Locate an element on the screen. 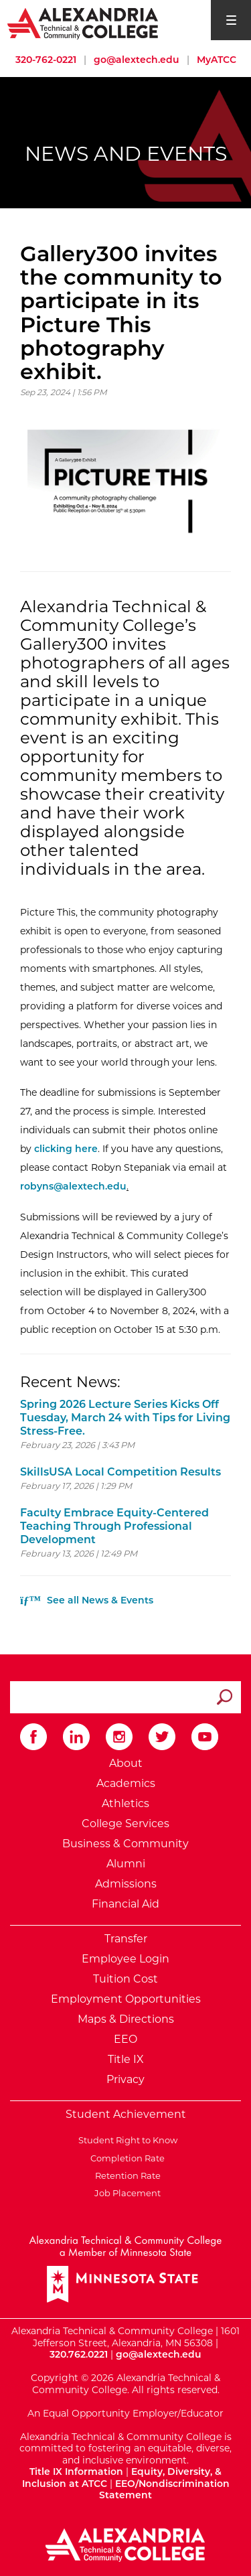  Academics is located at coordinates (125, 1783).